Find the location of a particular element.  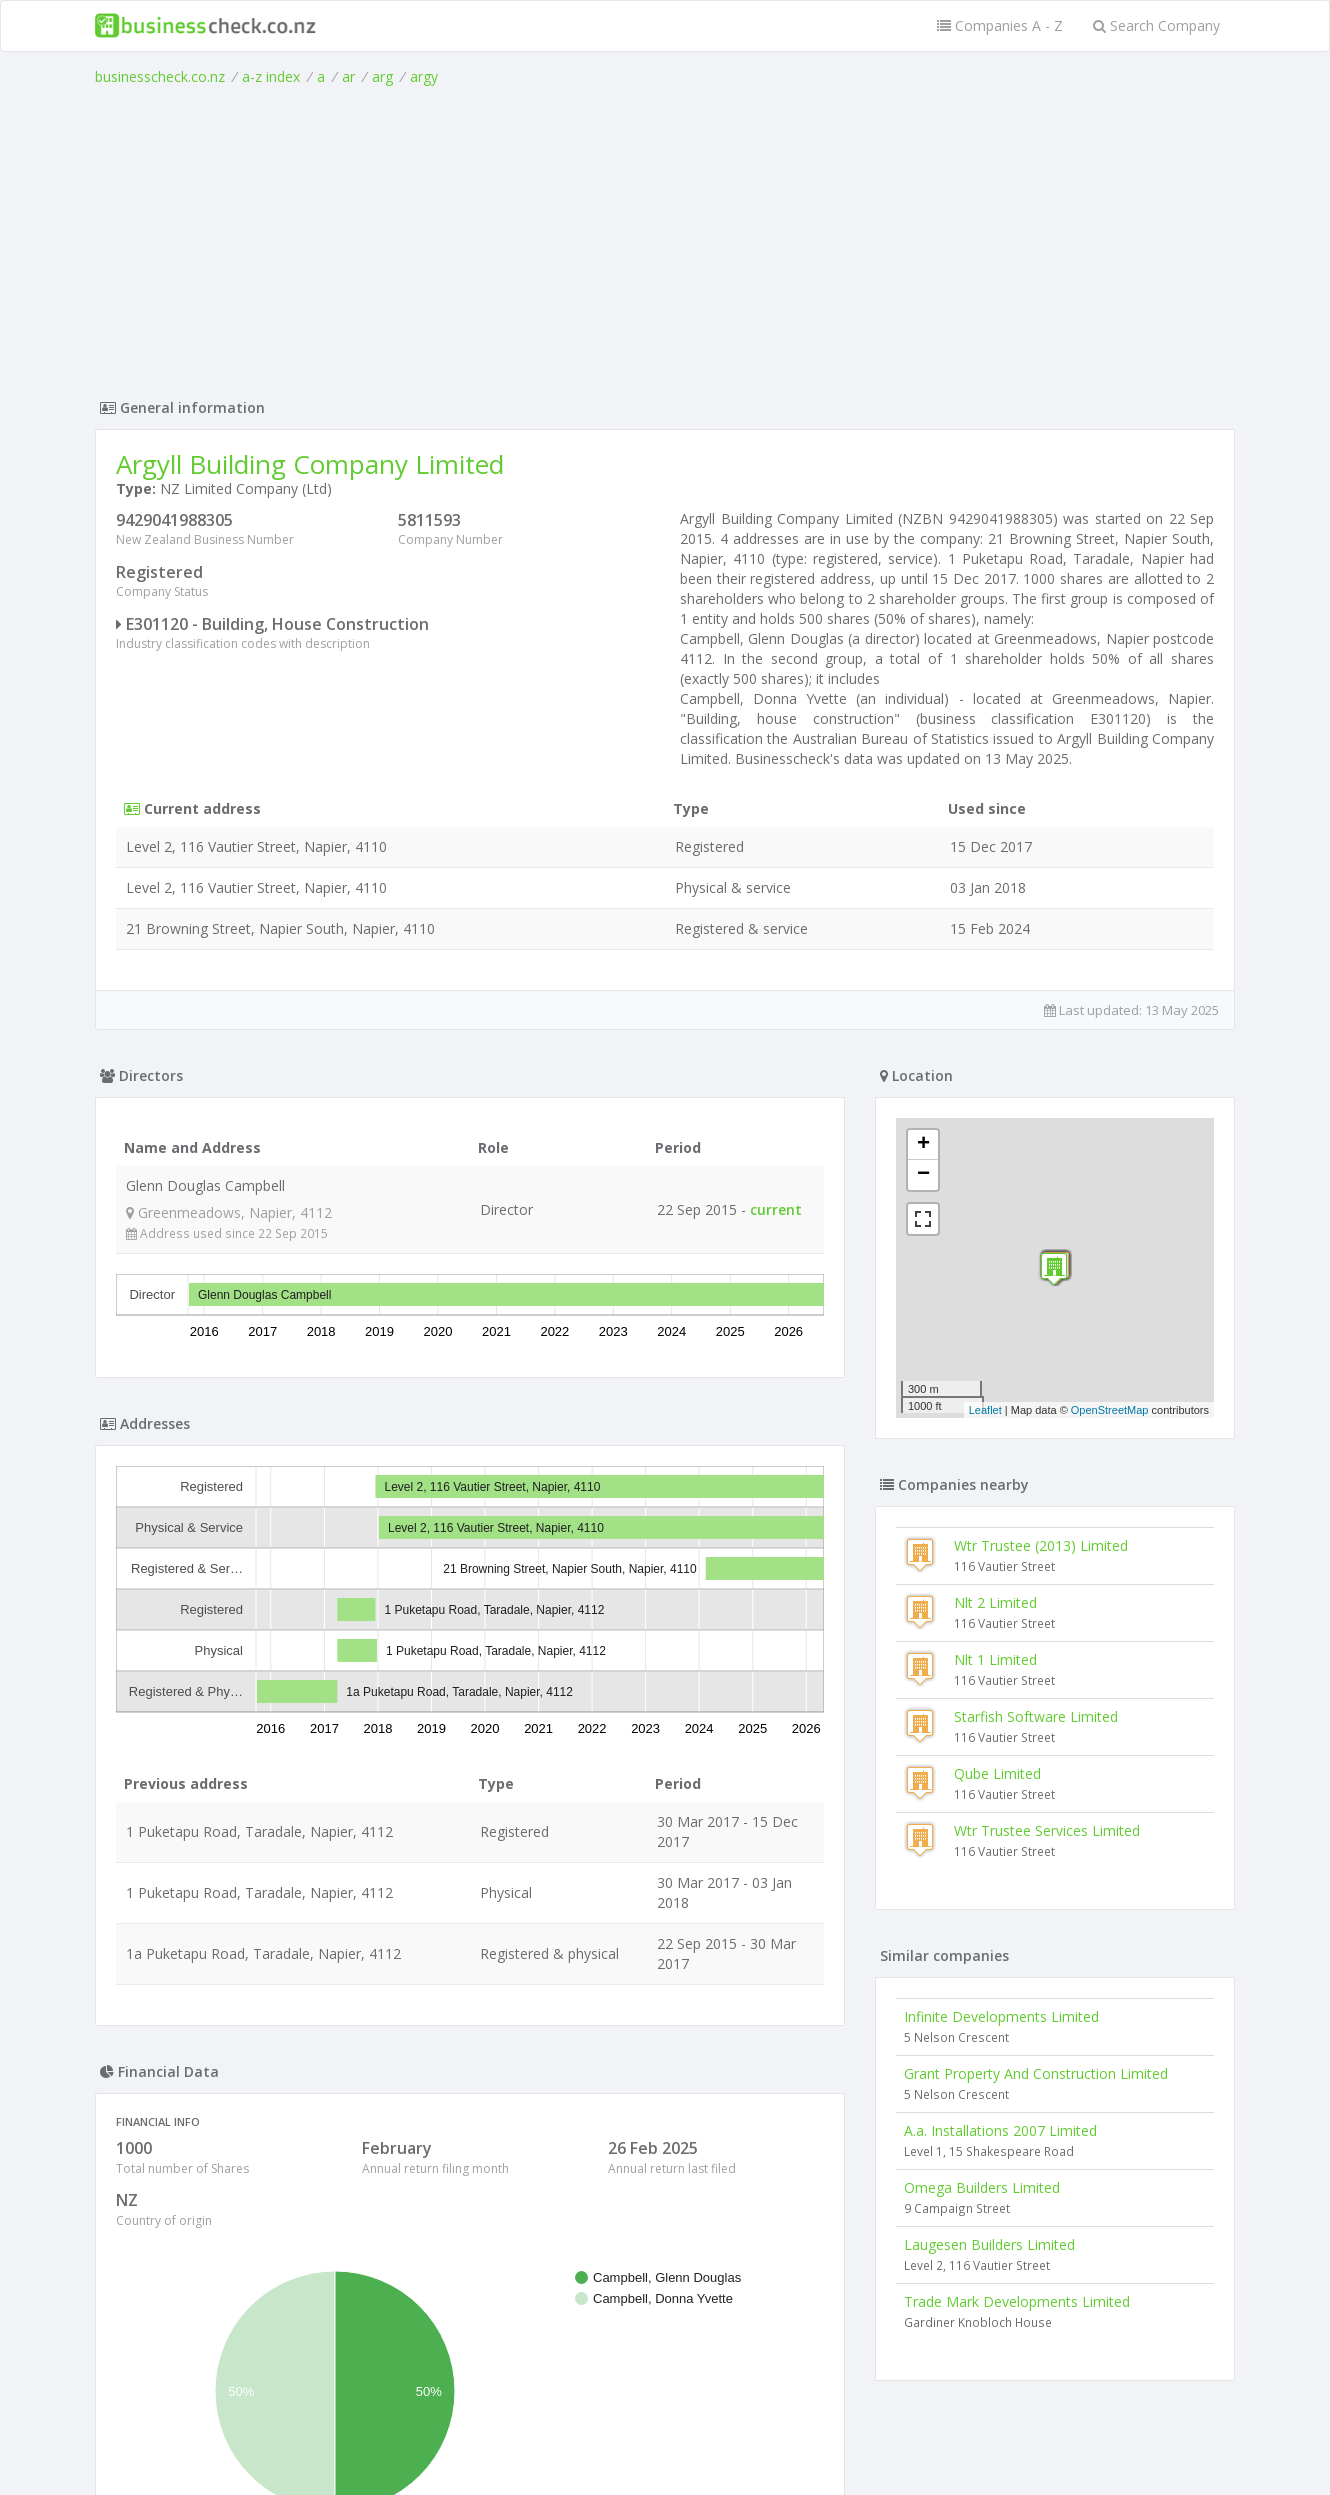

Grant Property And Construction Limited is located at coordinates (1036, 2073).